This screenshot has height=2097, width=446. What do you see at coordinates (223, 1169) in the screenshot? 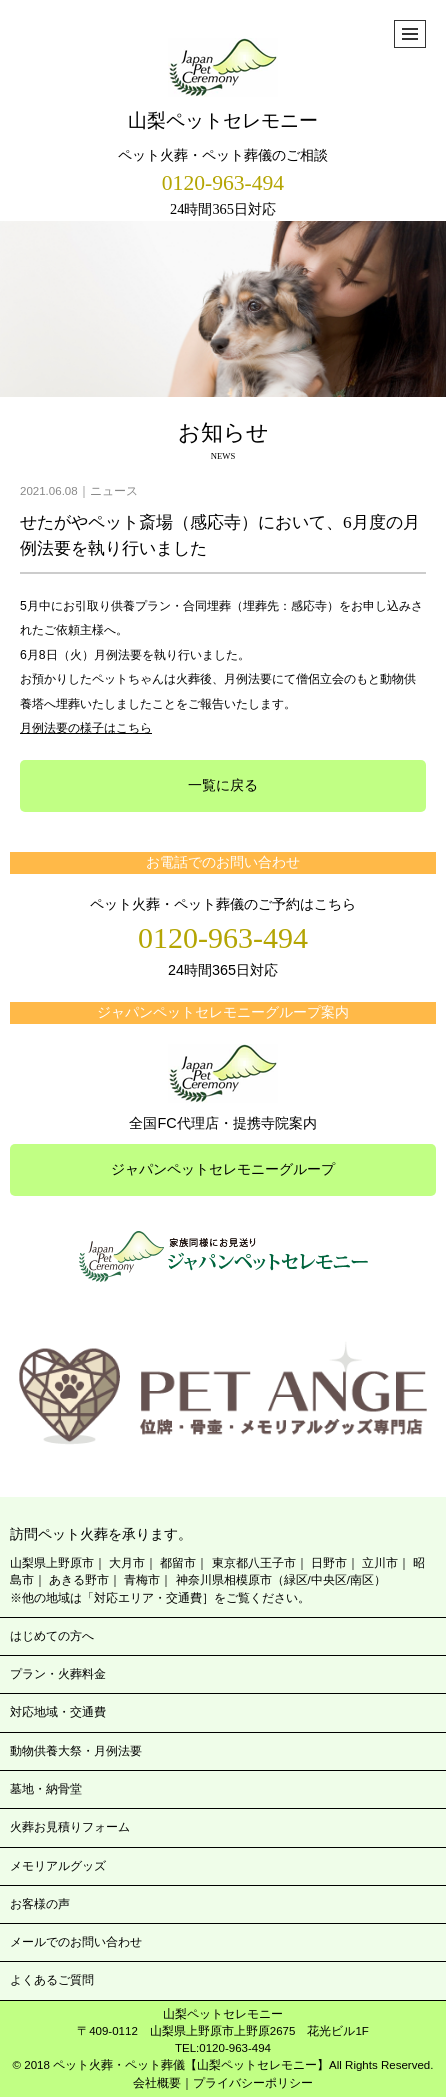
I see `ジャパンペットセレモニーグループ` at bounding box center [223, 1169].